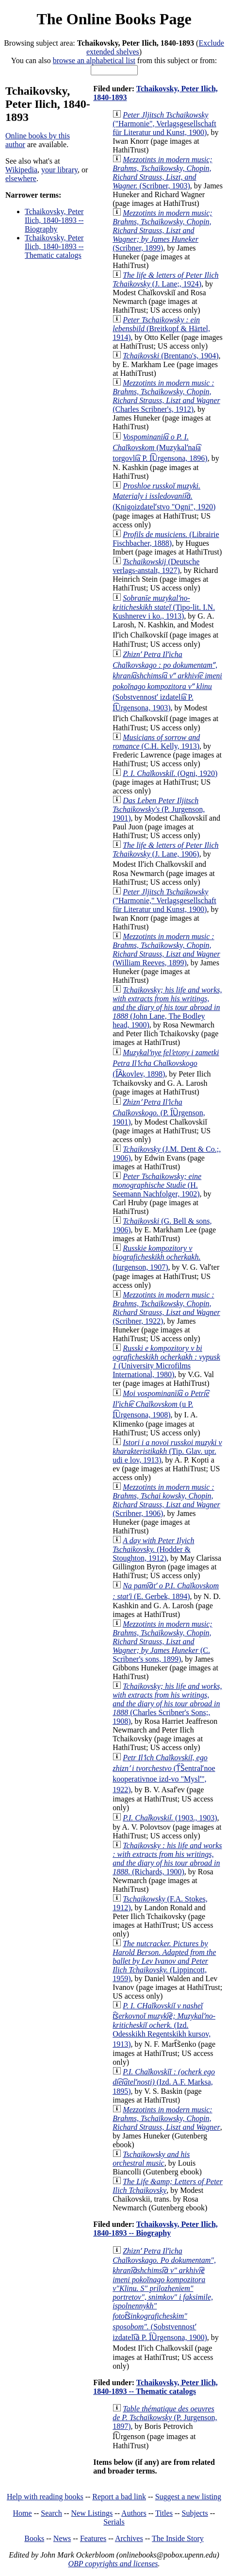 Image resolution: width=228 pixels, height=2576 pixels. Describe the element at coordinates (159, 1112) in the screenshot. I see `(P. I︠U︡rgenson, 1901)` at that location.